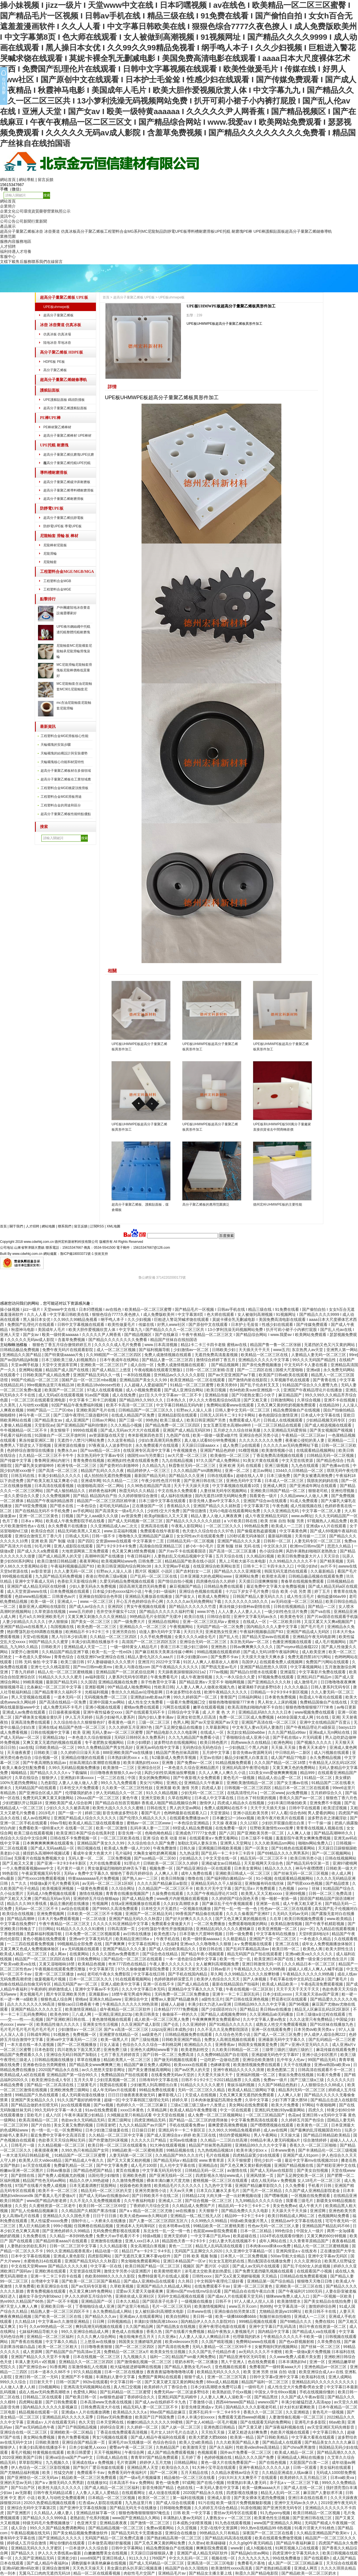 This screenshot has width=358, height=2576. What do you see at coordinates (196, 1636) in the screenshot?
I see `全黄久久久久a级全毛片` at bounding box center [196, 1636].